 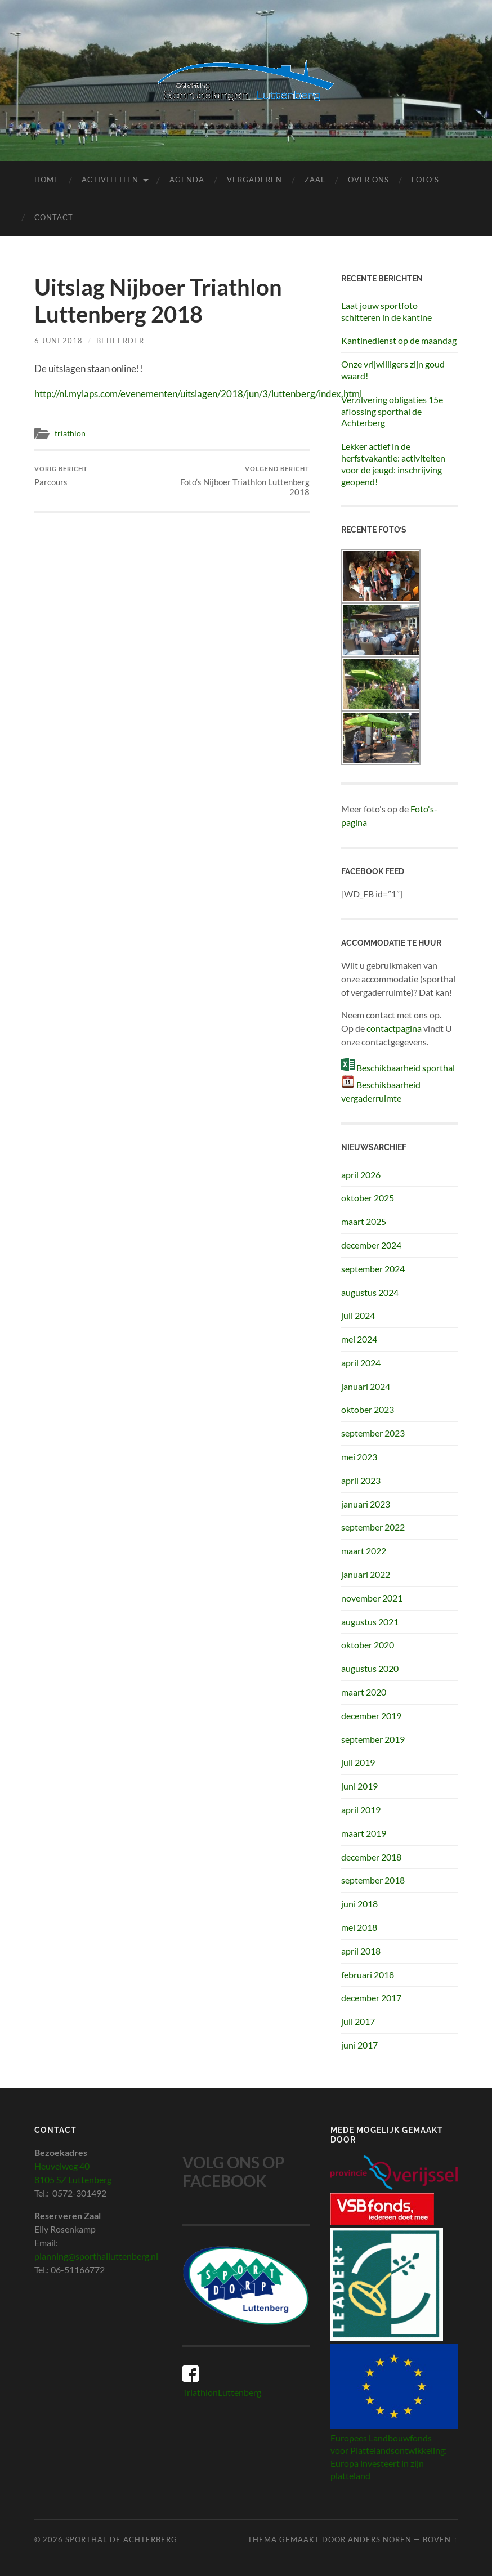 I want to click on juni 2017, so click(x=359, y=2045).